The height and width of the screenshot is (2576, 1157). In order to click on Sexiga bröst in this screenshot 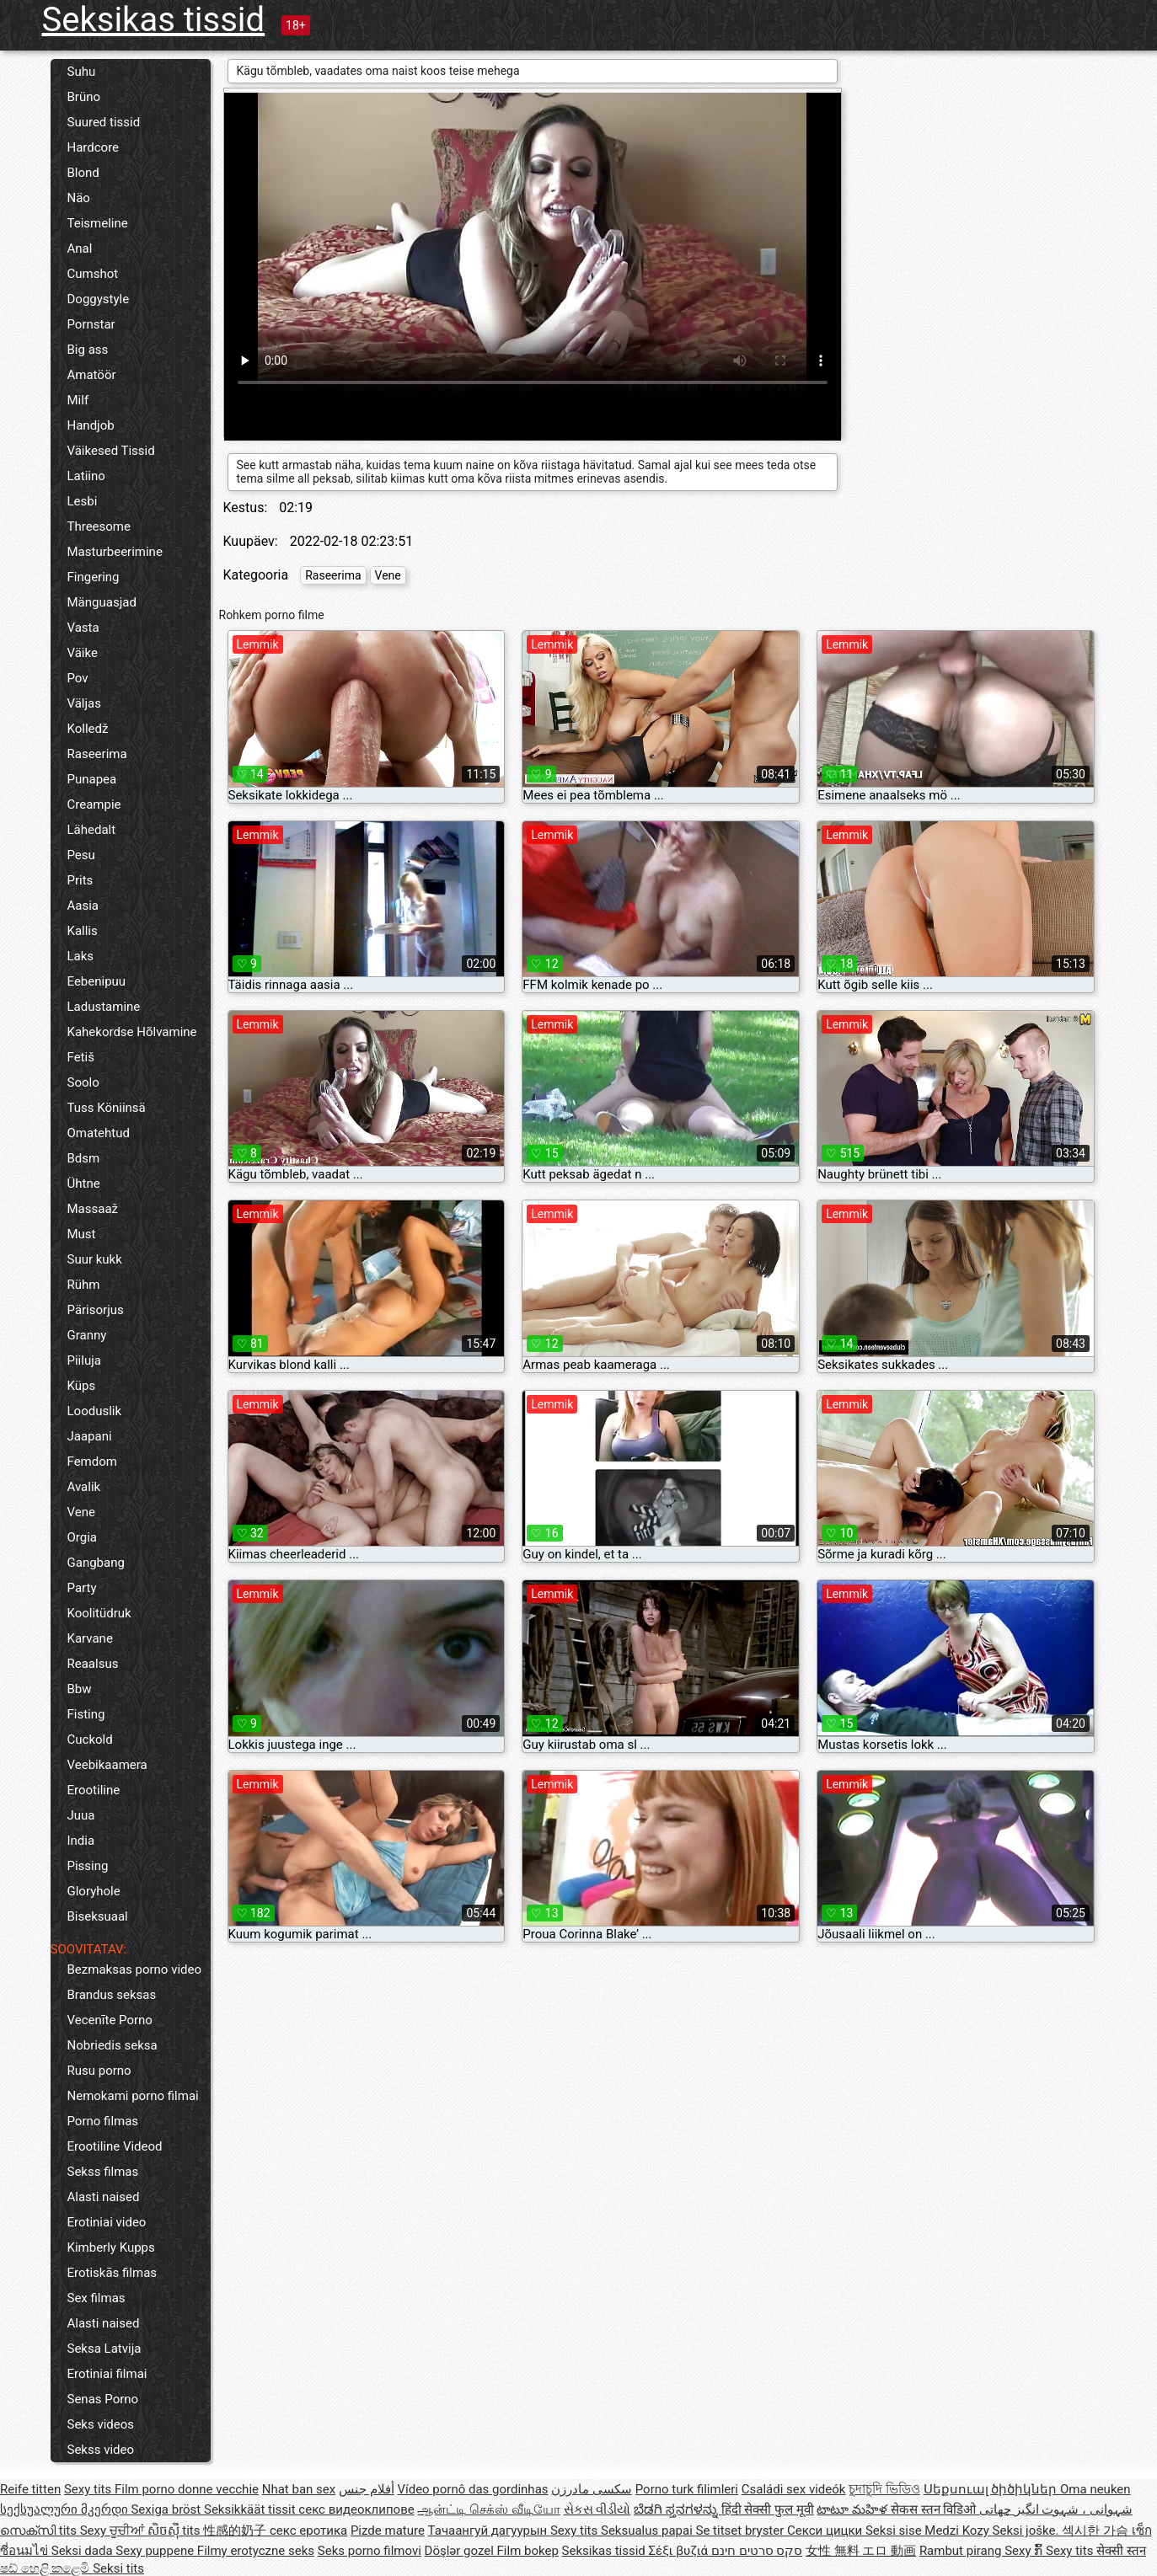, I will do `click(167, 2509)`.